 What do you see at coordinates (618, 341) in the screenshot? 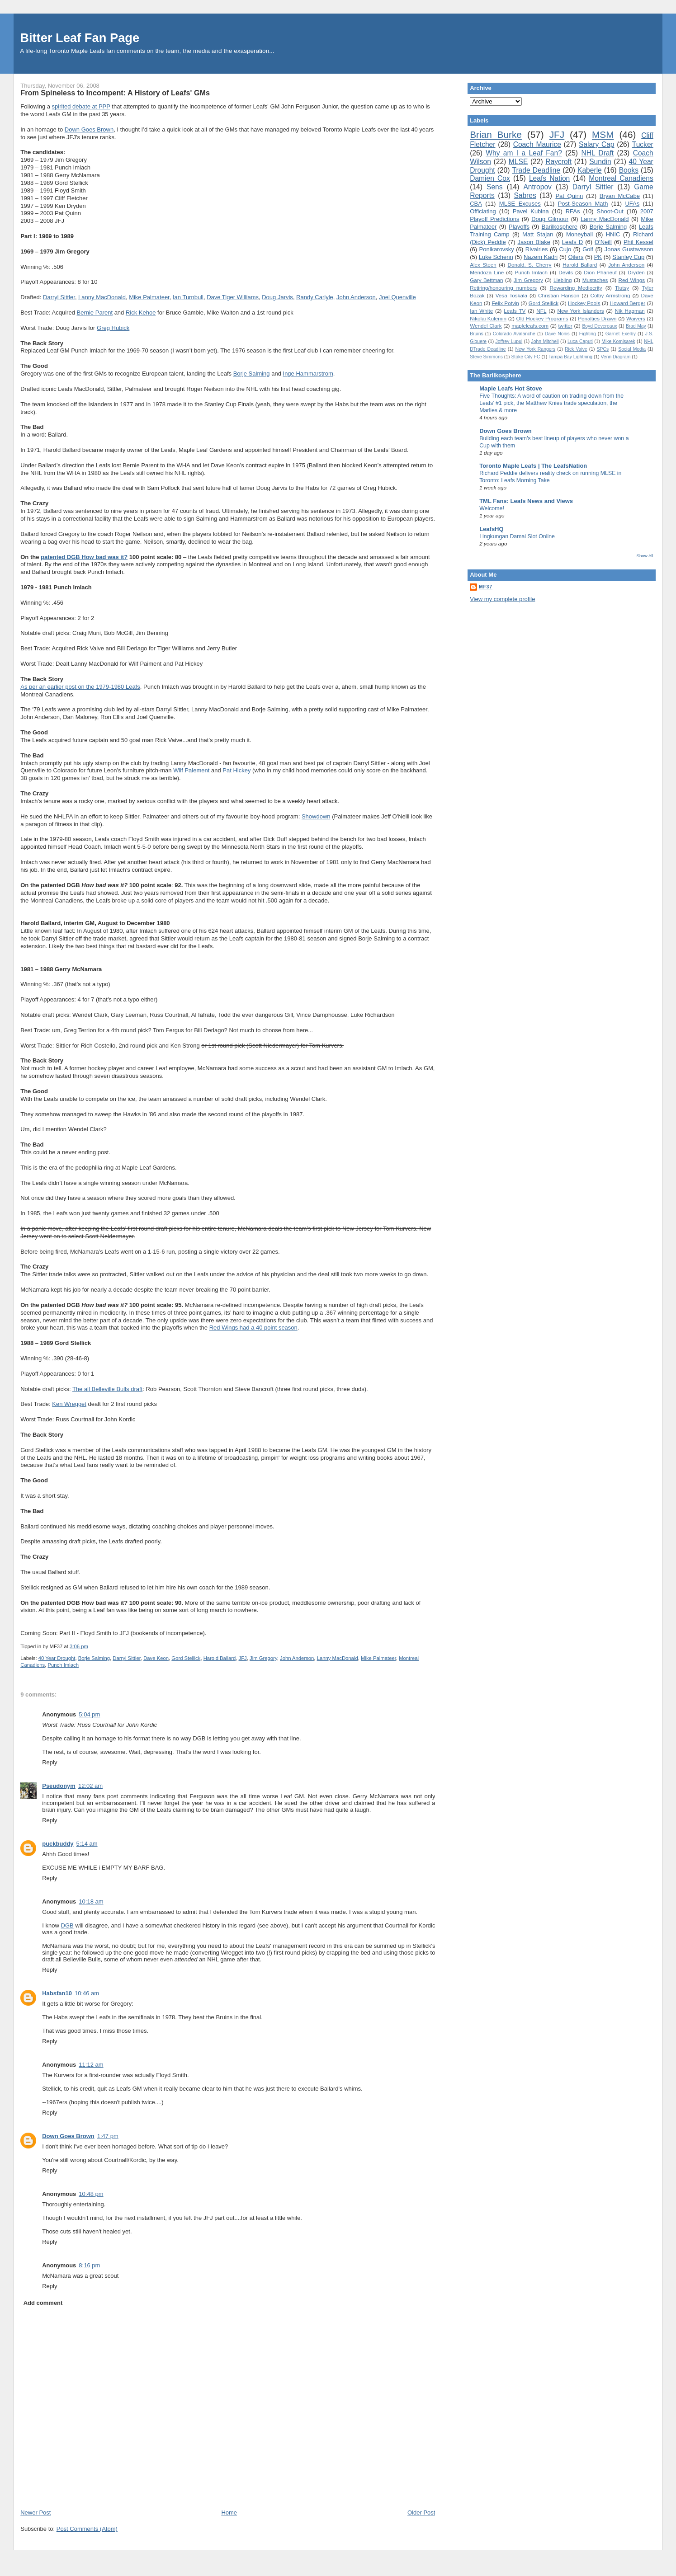
I see `Mike Komisarek` at bounding box center [618, 341].